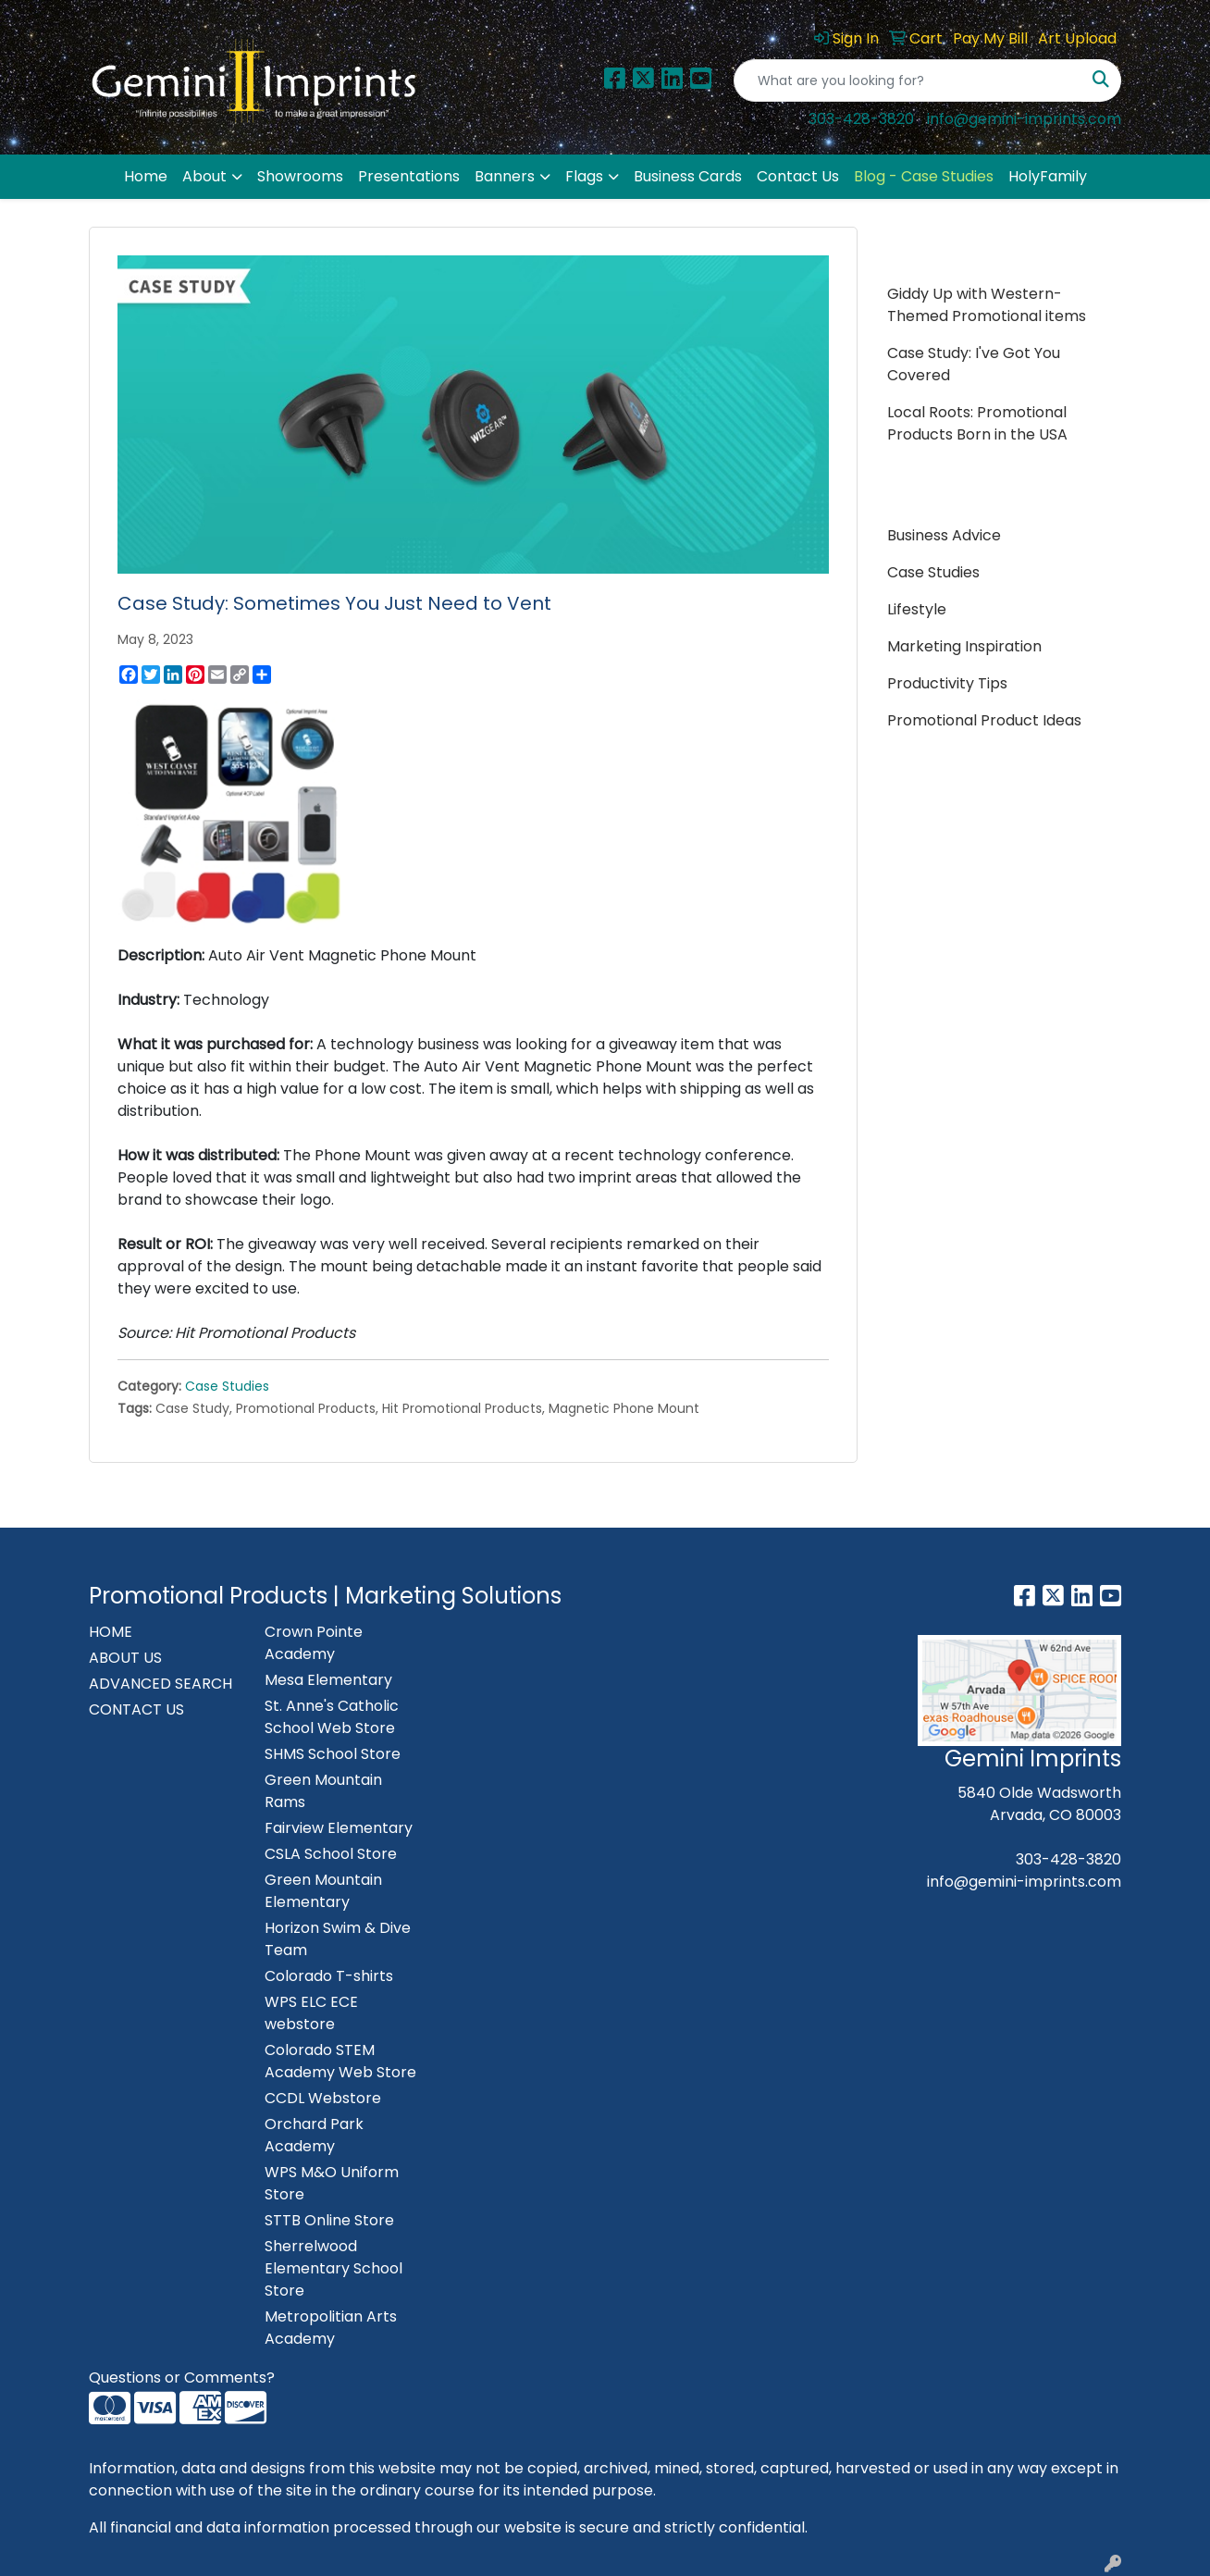 The image size is (1210, 2576). Describe the element at coordinates (584, 176) in the screenshot. I see `Flags` at that location.